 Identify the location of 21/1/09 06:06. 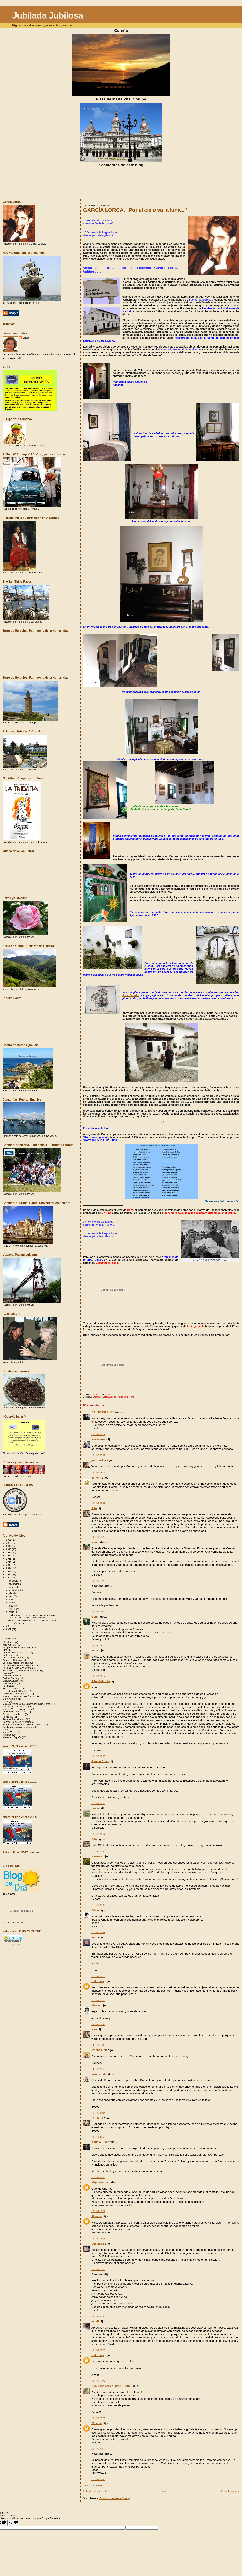
(98, 1905).